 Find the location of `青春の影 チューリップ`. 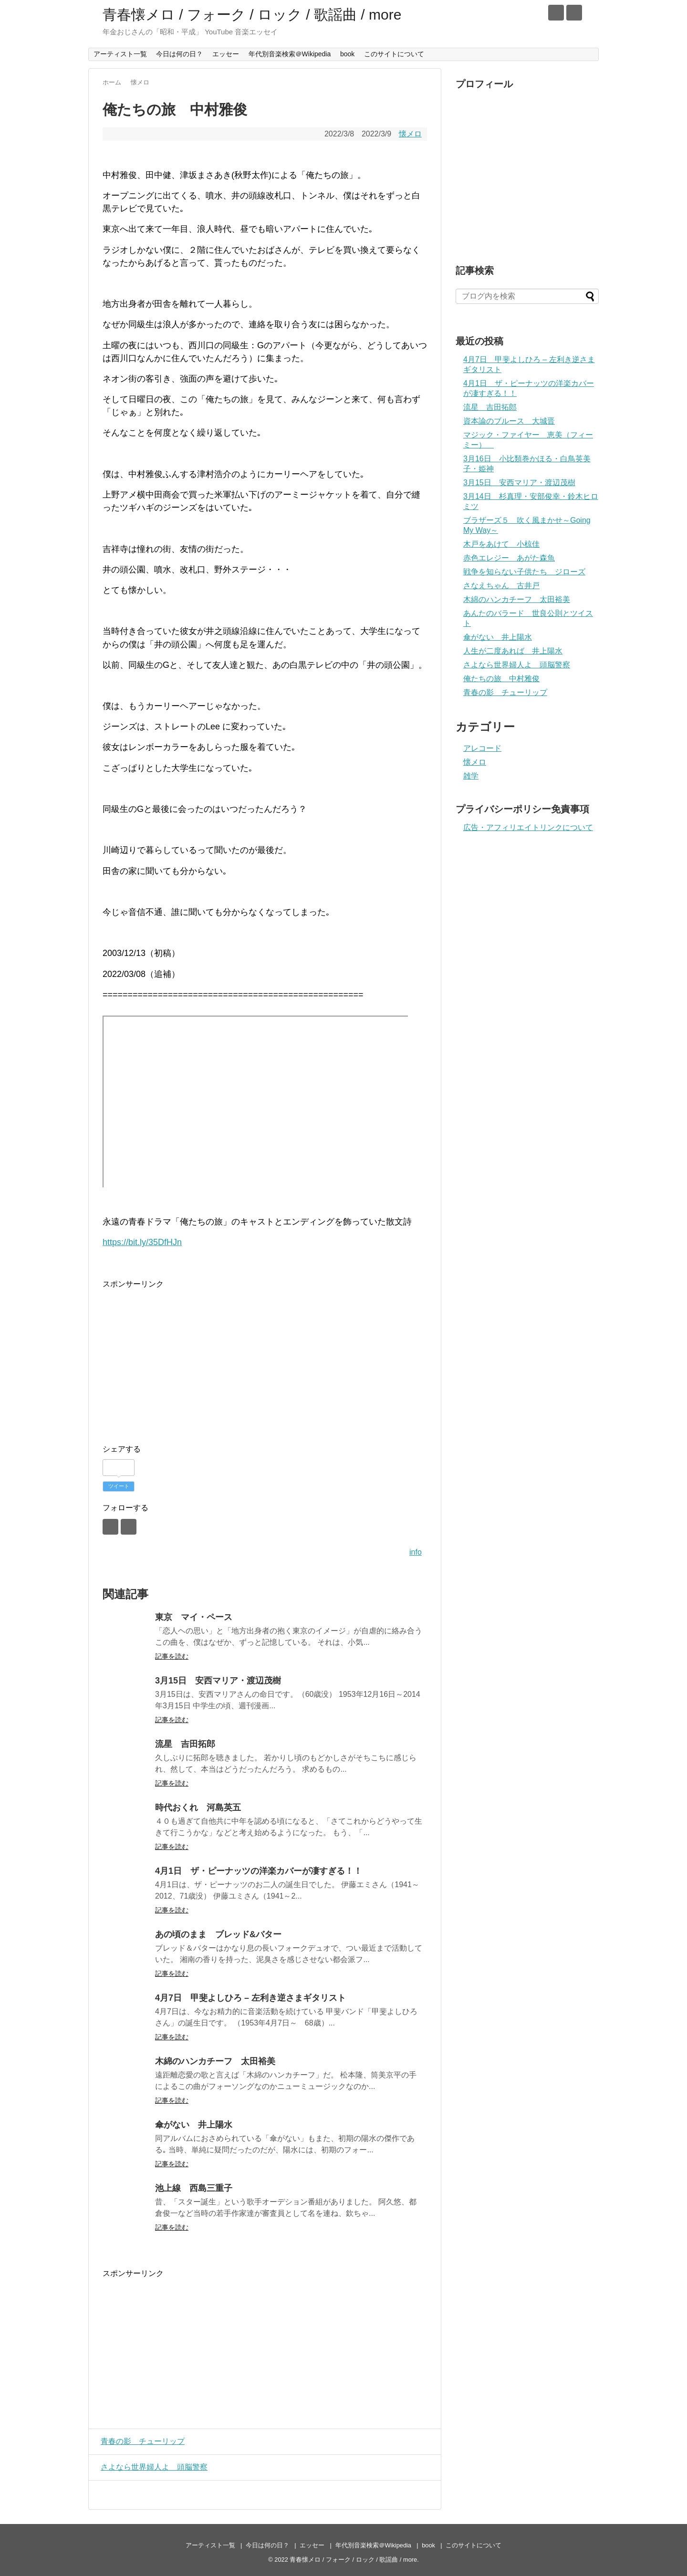

青春の影 チューリップ is located at coordinates (140, 2441).